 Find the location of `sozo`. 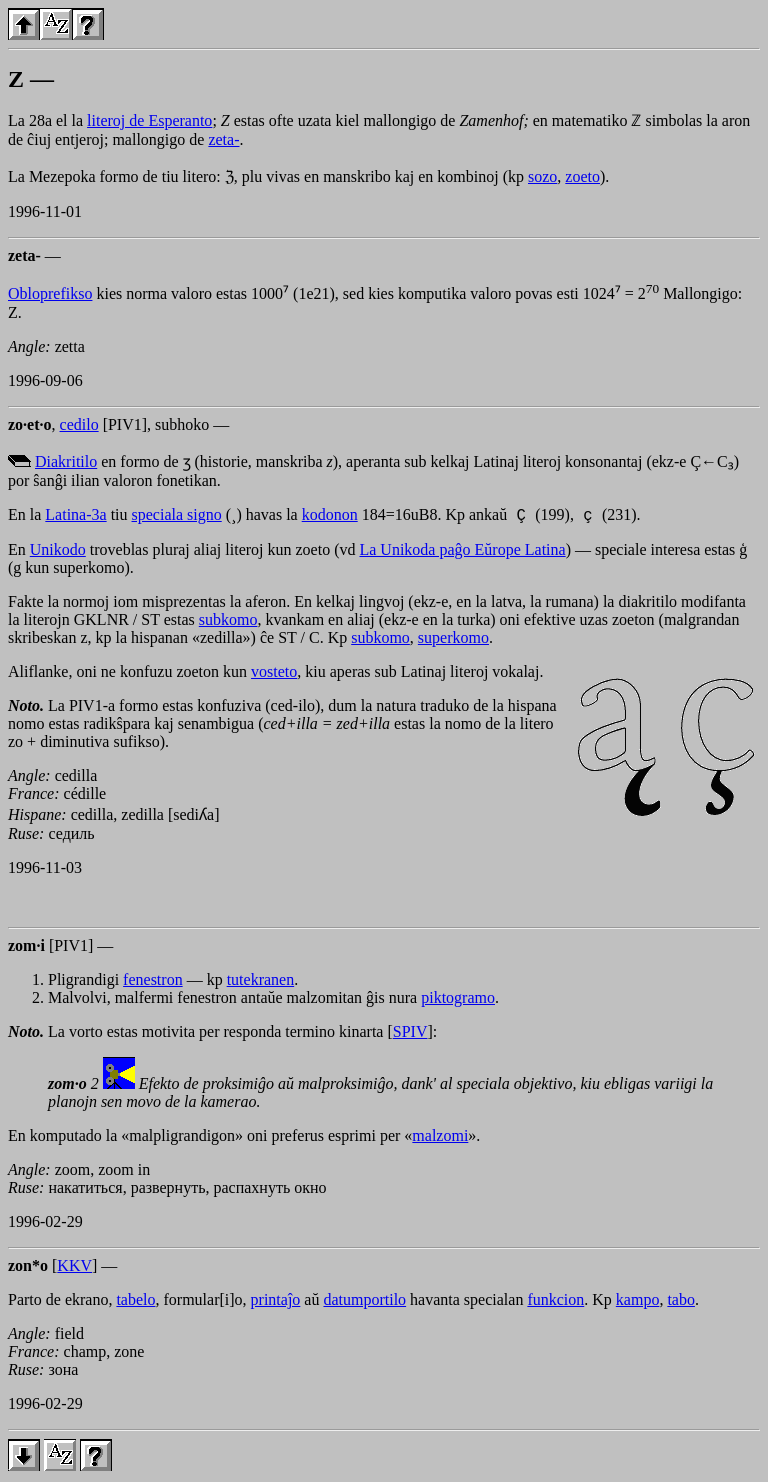

sozo is located at coordinates (542, 176).